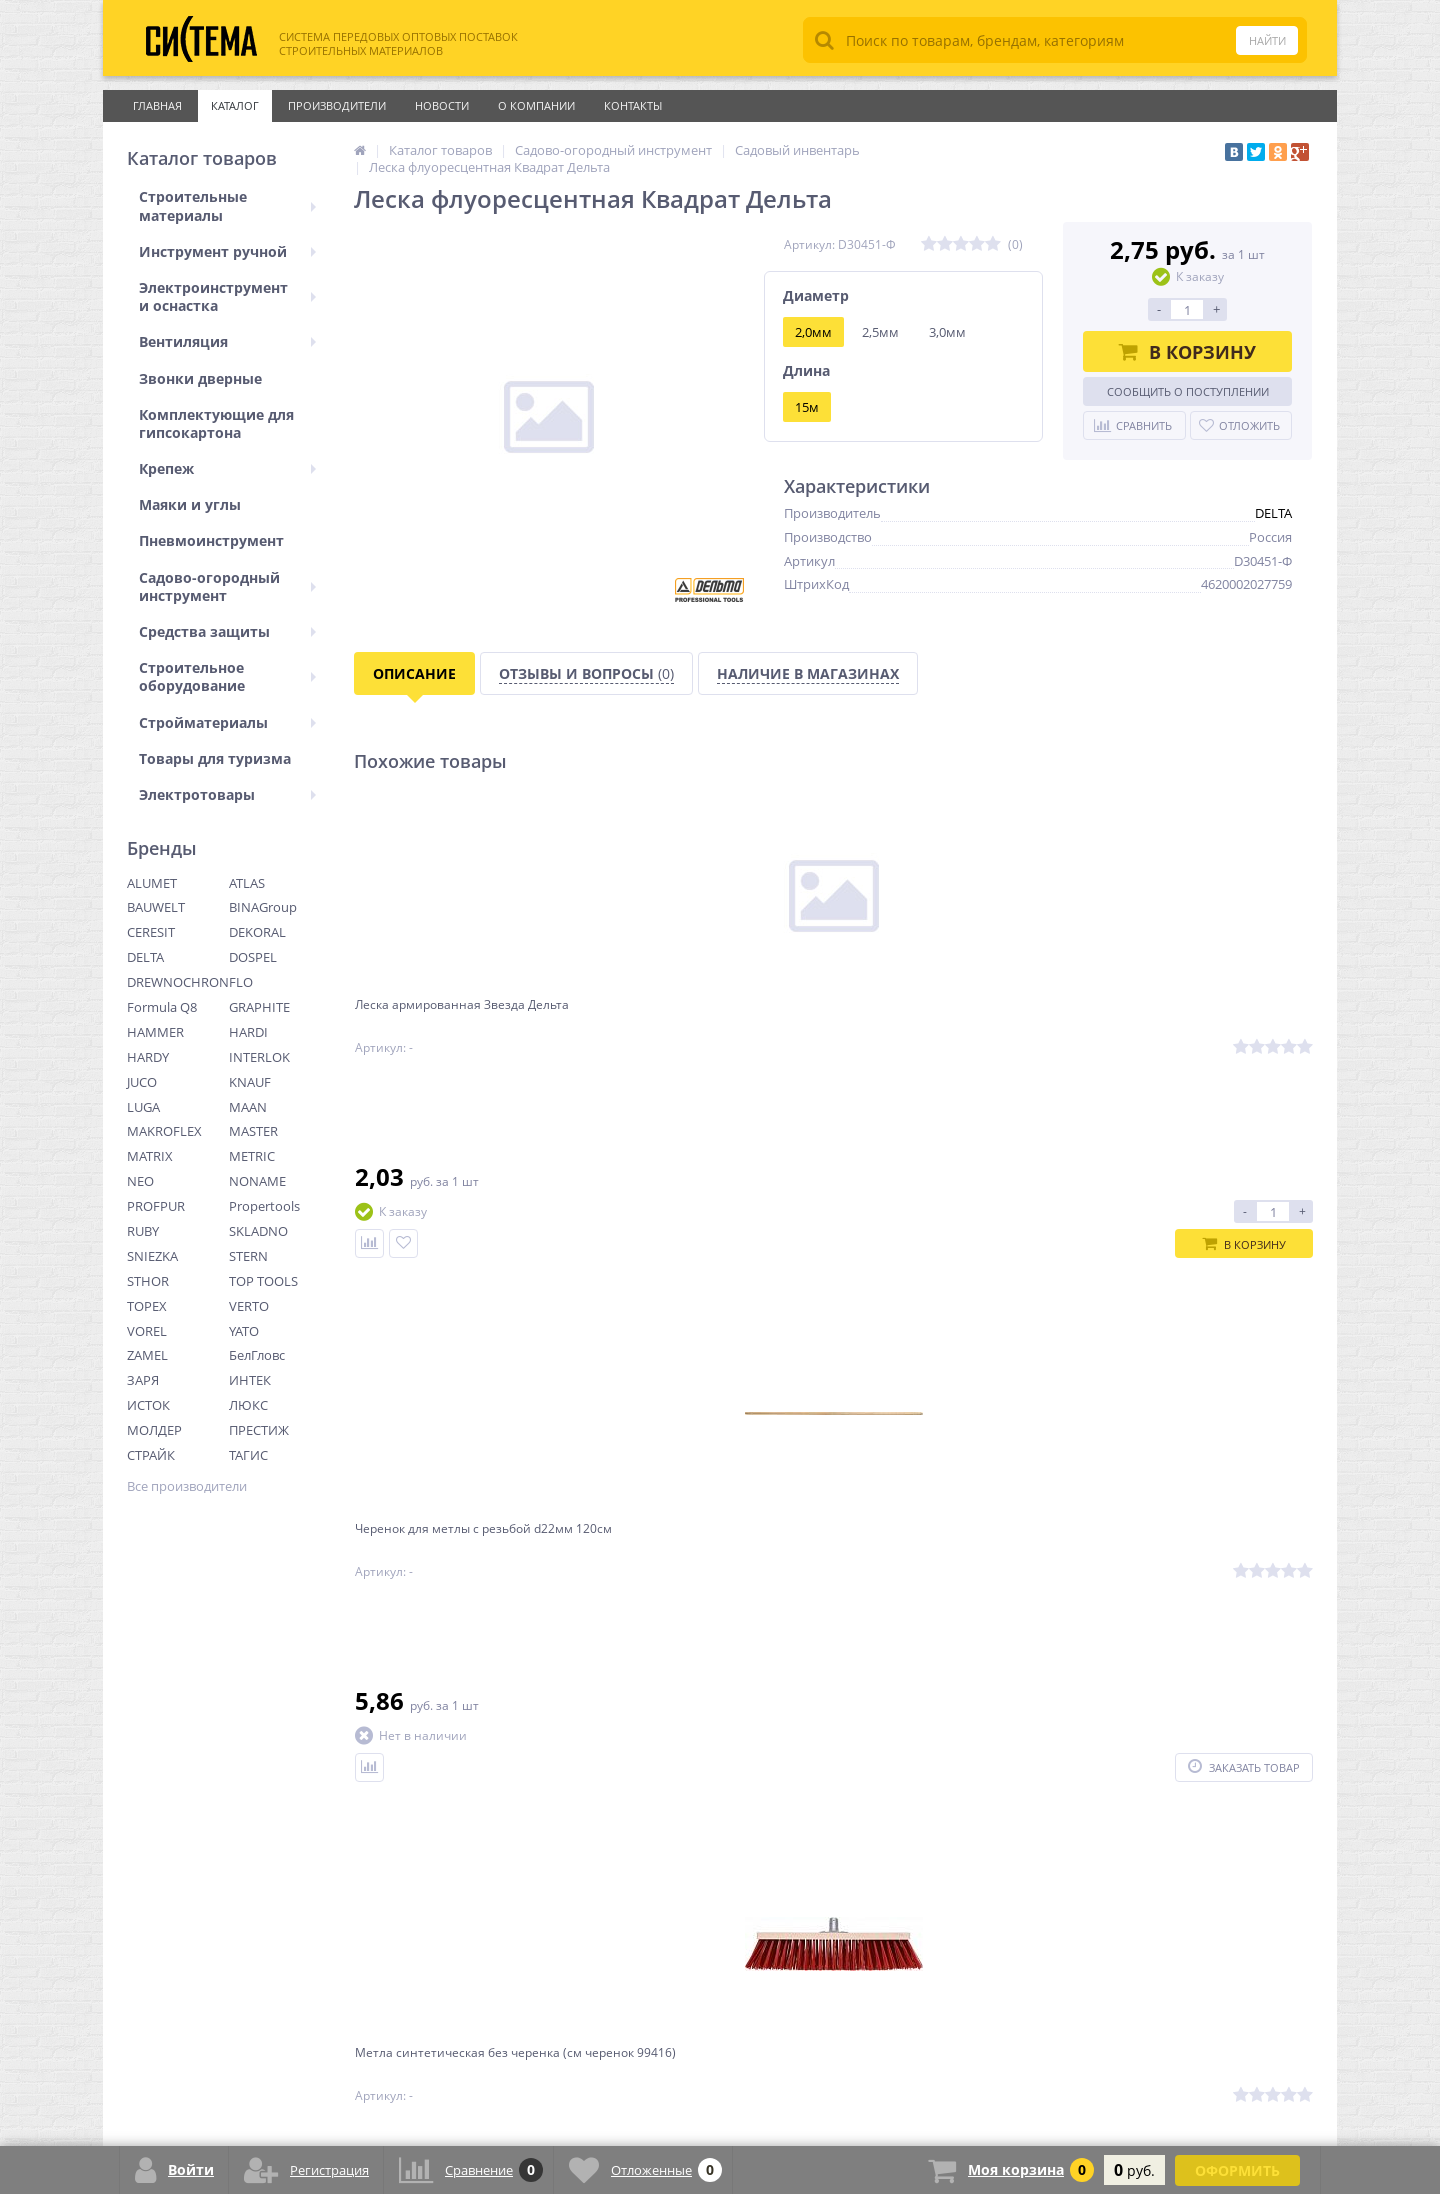 The height and width of the screenshot is (2194, 1440). Describe the element at coordinates (442, 105) in the screenshot. I see `Новости` at that location.